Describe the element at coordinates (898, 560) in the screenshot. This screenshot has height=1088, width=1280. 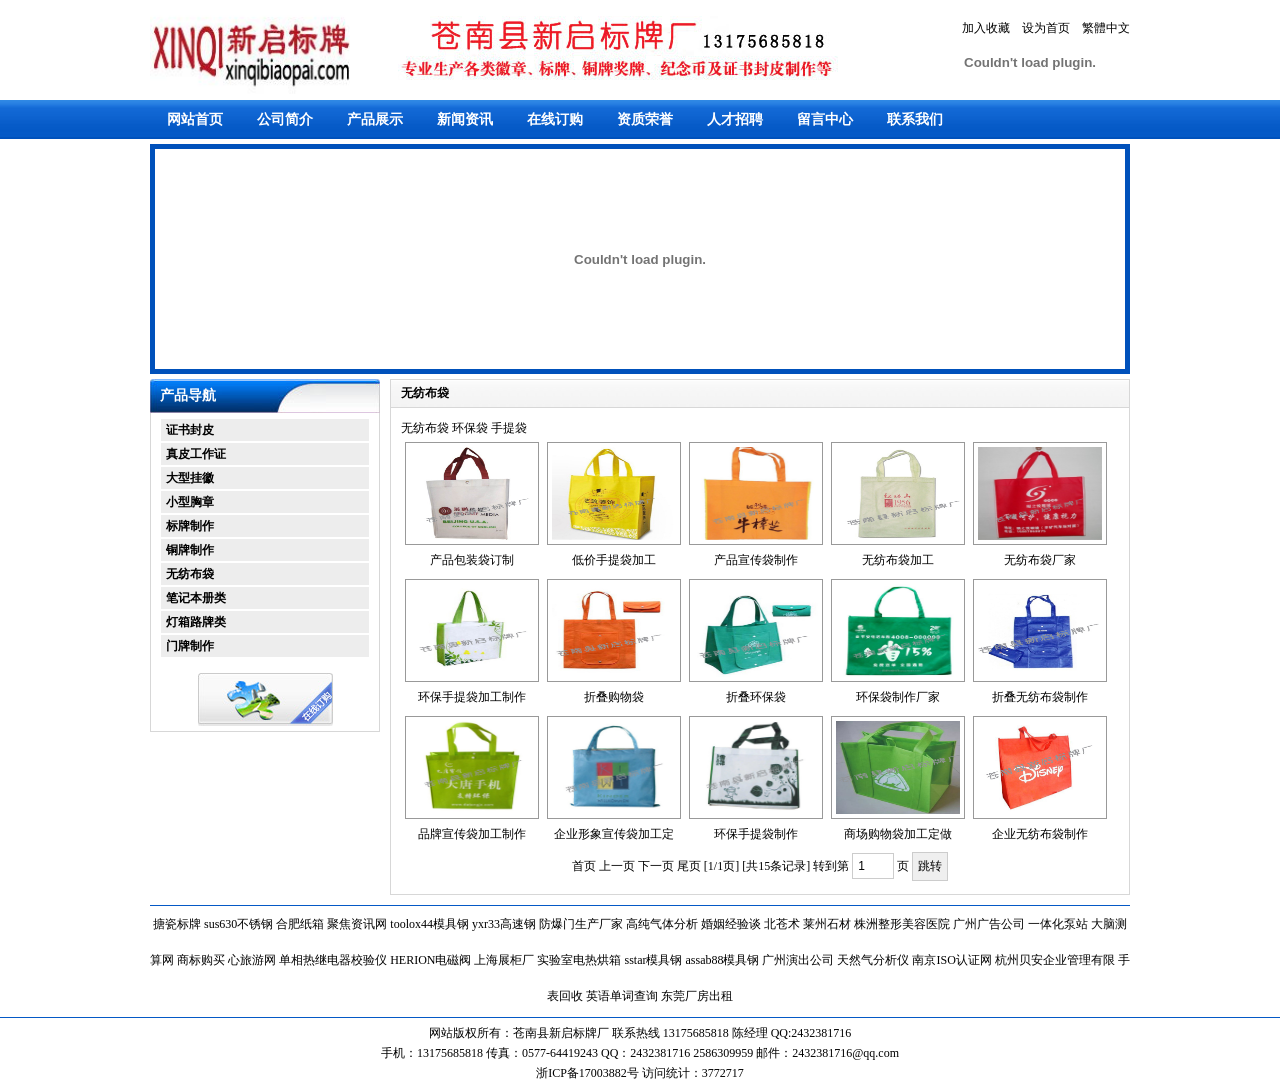
I see `无纺布袋加工` at that location.